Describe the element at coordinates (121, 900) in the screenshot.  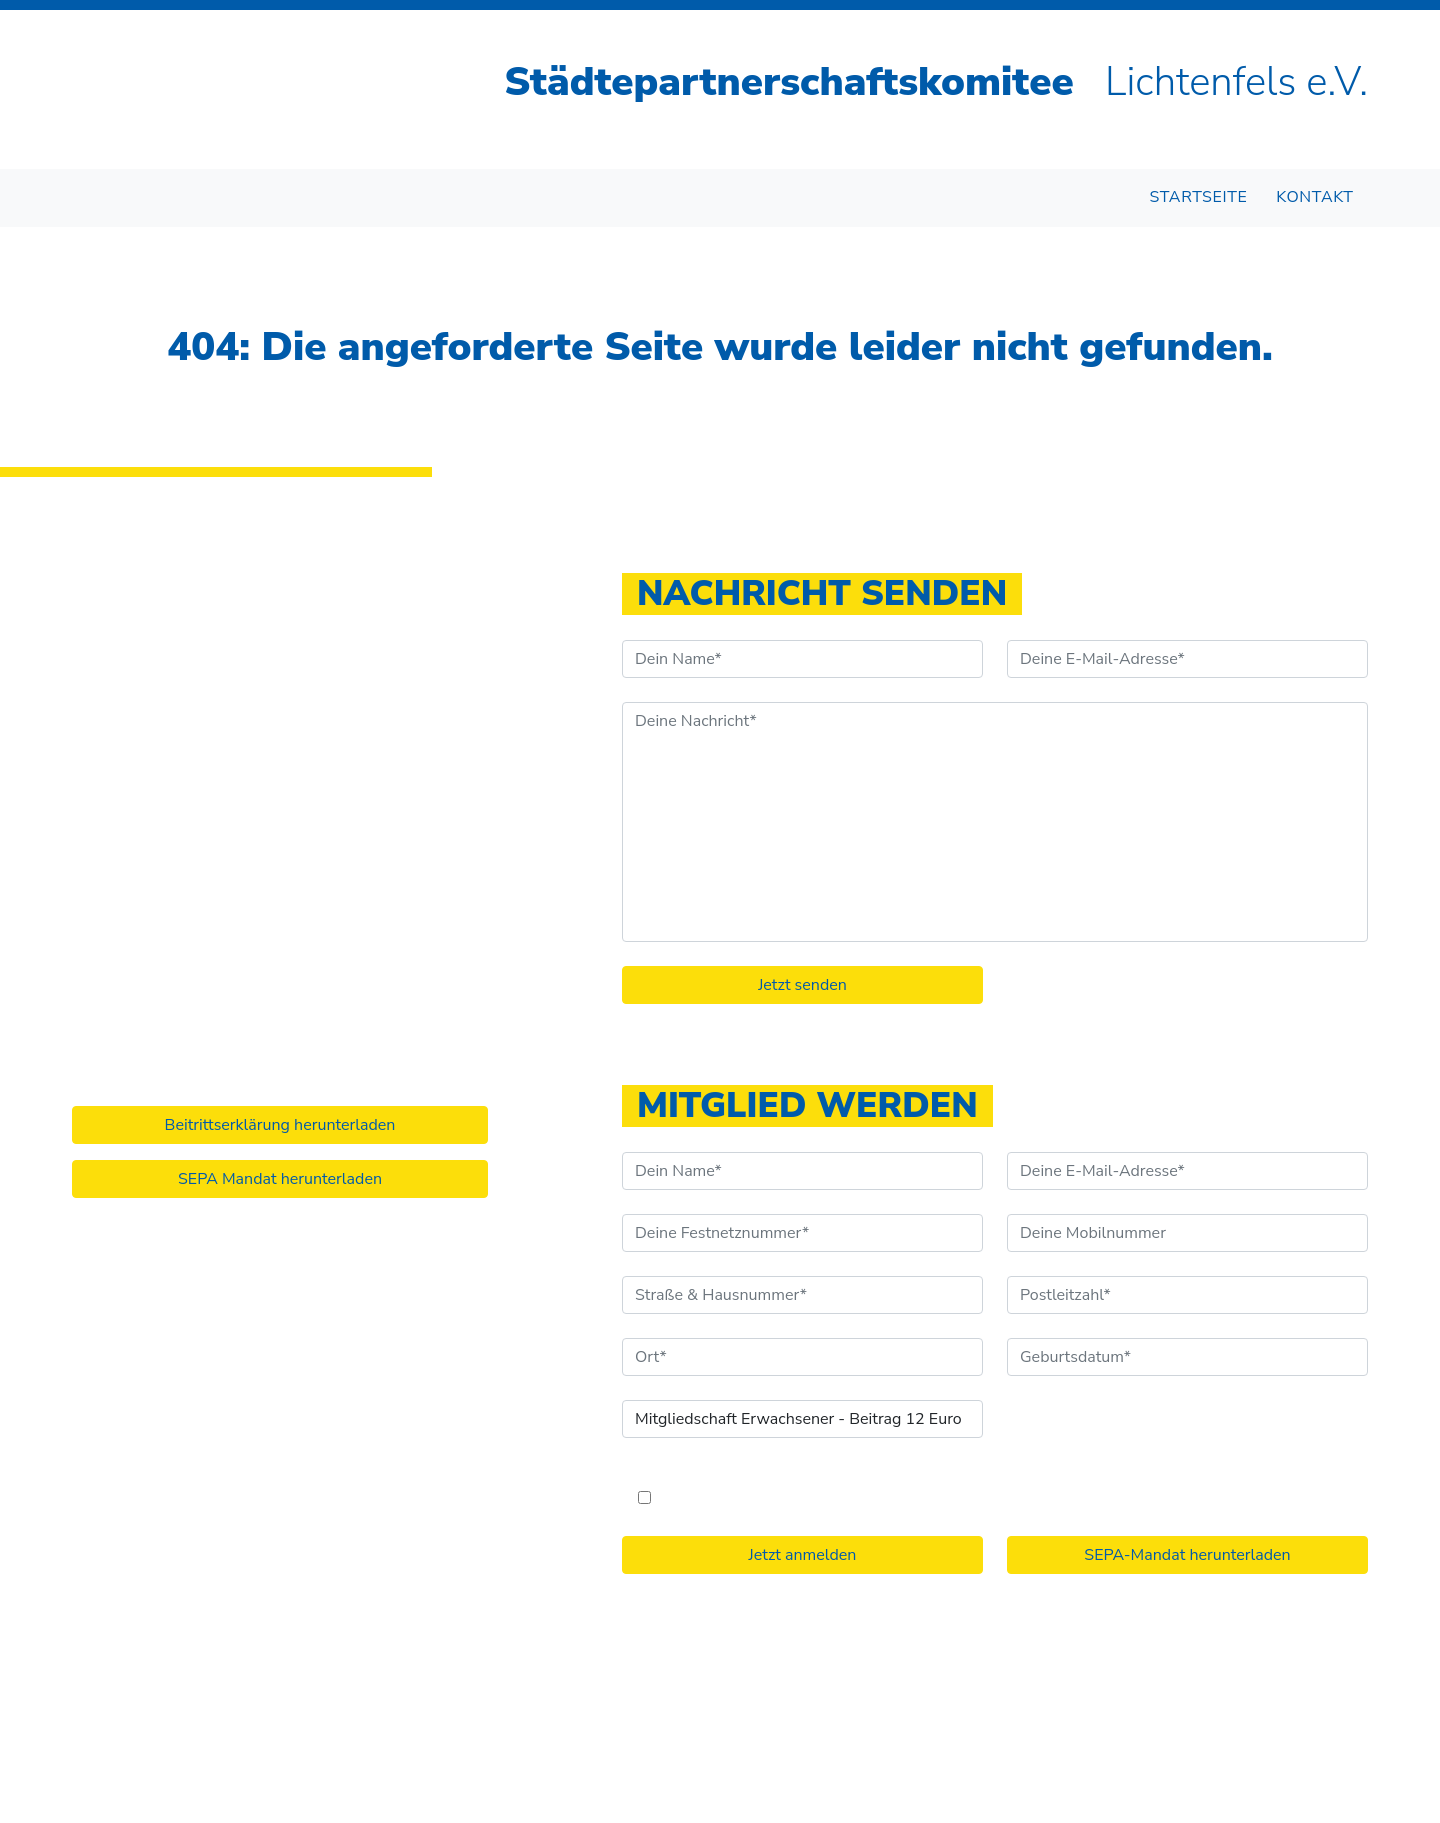
I see `Facebook` at that location.